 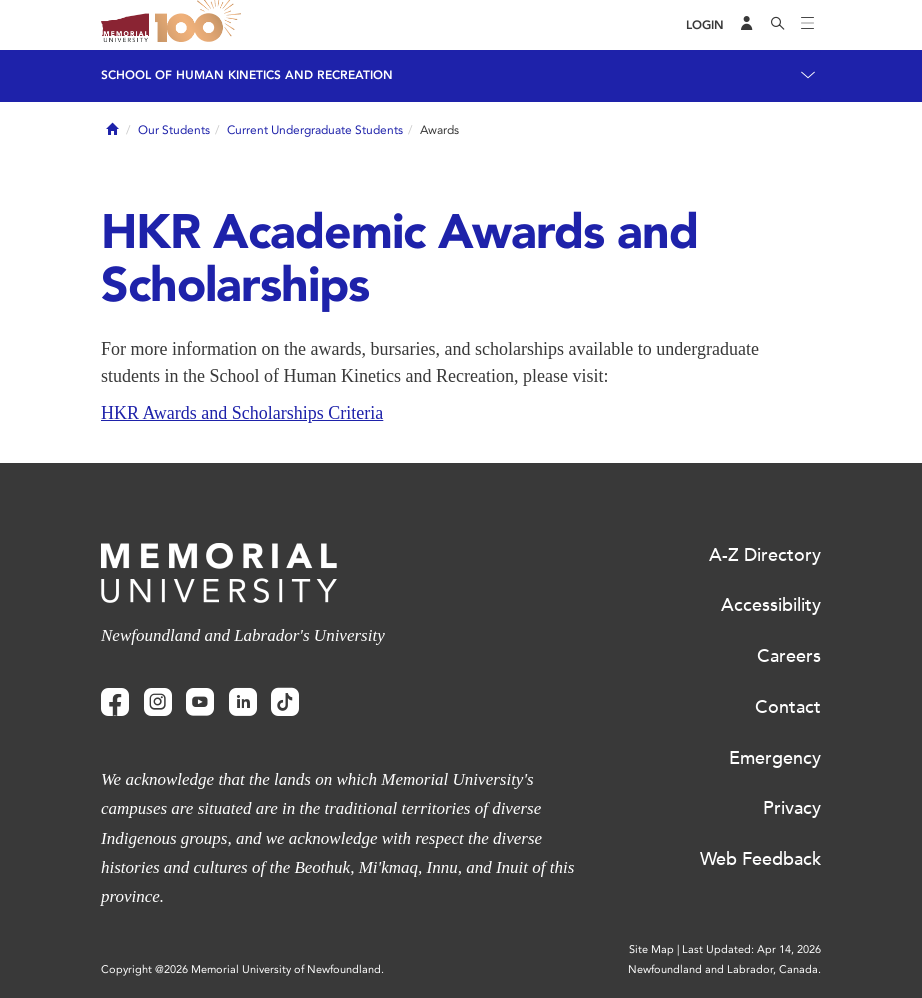 I want to click on [Login], so click(x=705, y=25).